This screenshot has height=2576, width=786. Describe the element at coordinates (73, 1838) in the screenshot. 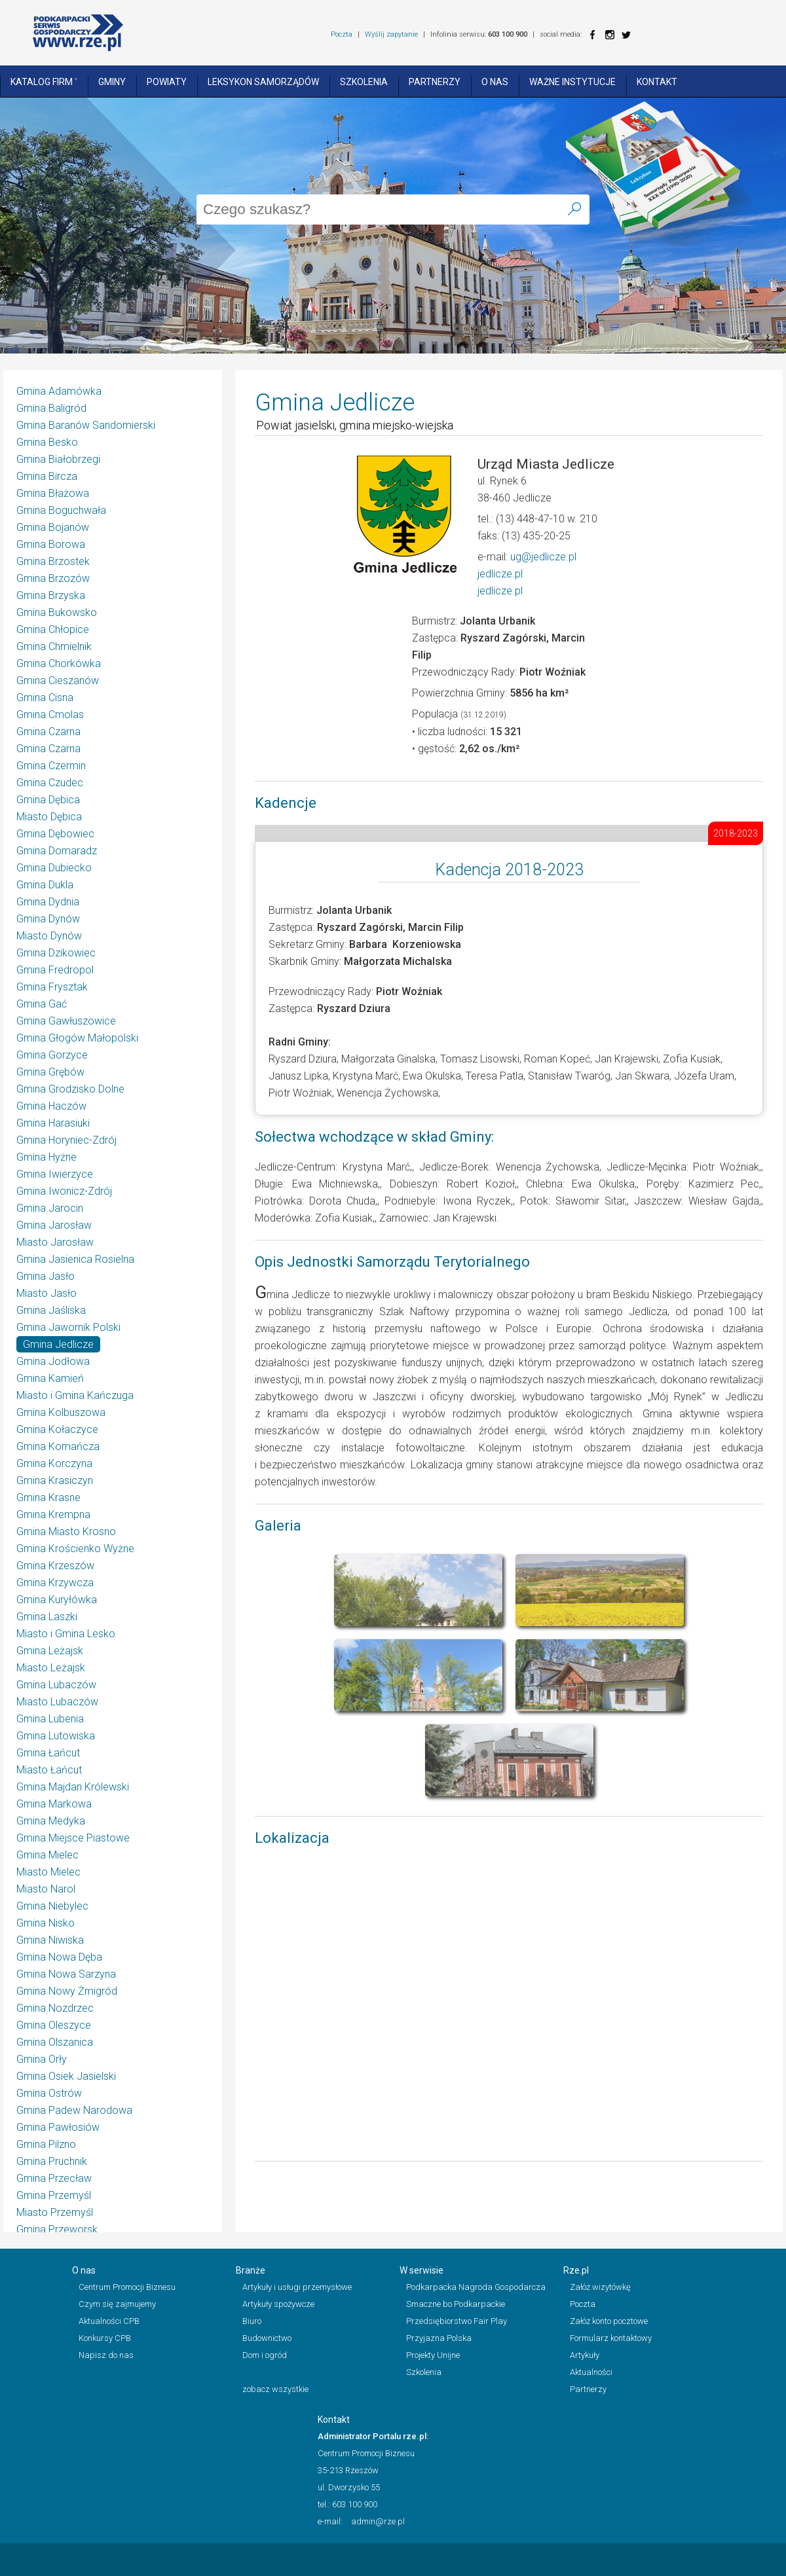

I see `Gmina Miejsce Piastowe` at that location.